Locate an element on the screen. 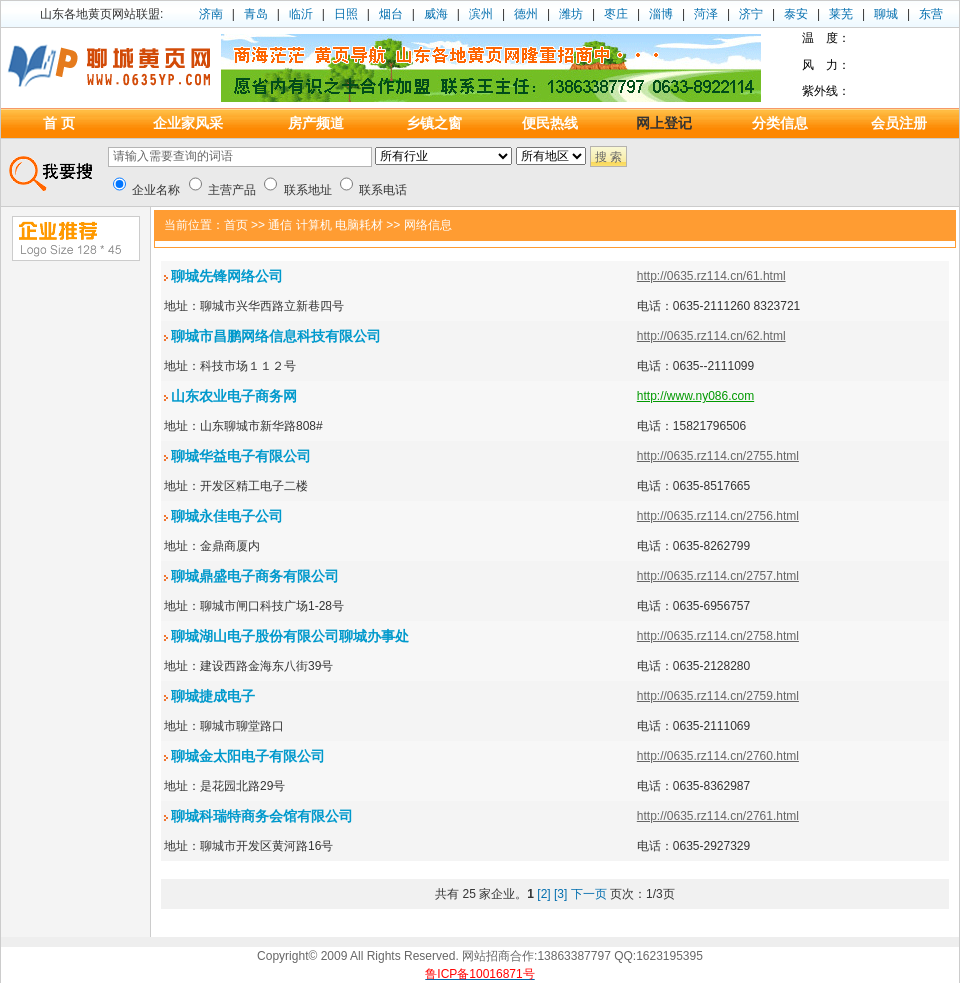 The width and height of the screenshot is (960, 983). 聊城 is located at coordinates (886, 14).